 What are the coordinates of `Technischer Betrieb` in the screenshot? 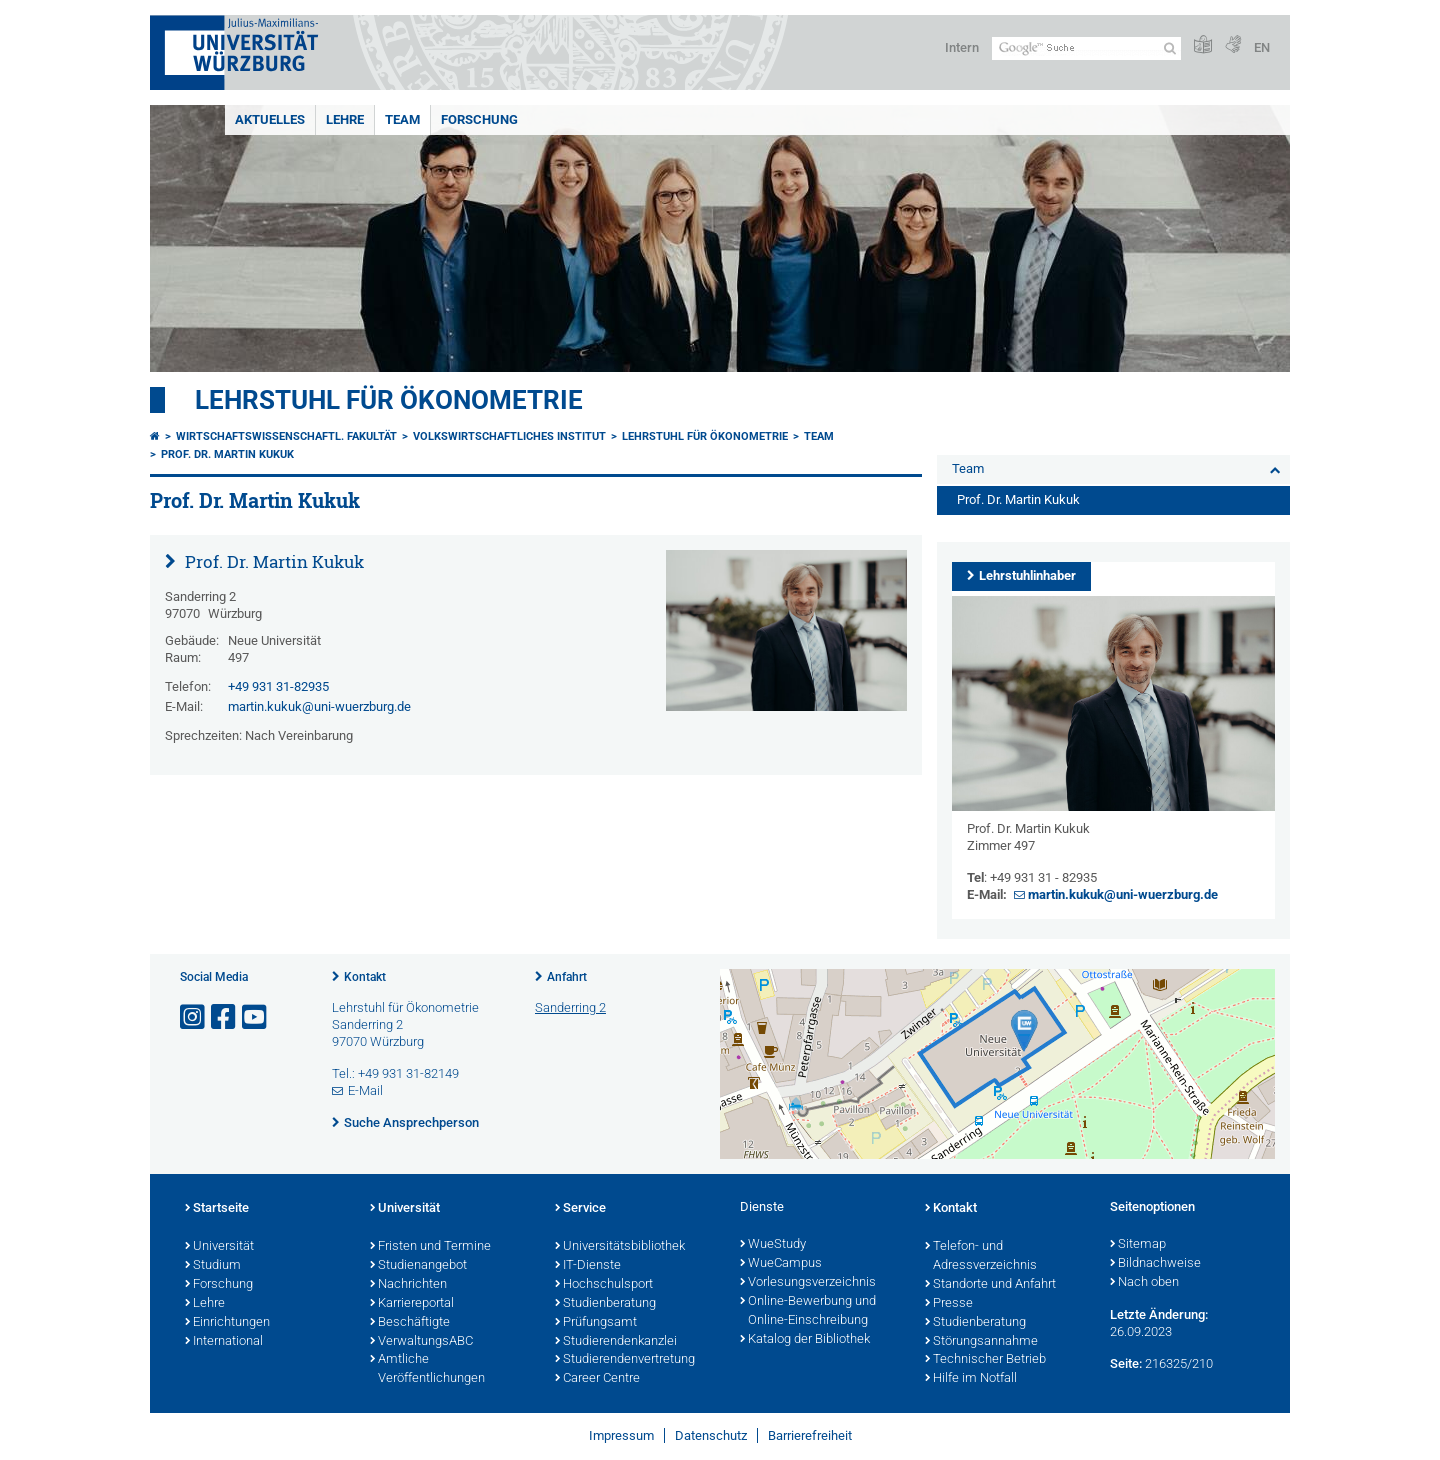 It's located at (985, 1360).